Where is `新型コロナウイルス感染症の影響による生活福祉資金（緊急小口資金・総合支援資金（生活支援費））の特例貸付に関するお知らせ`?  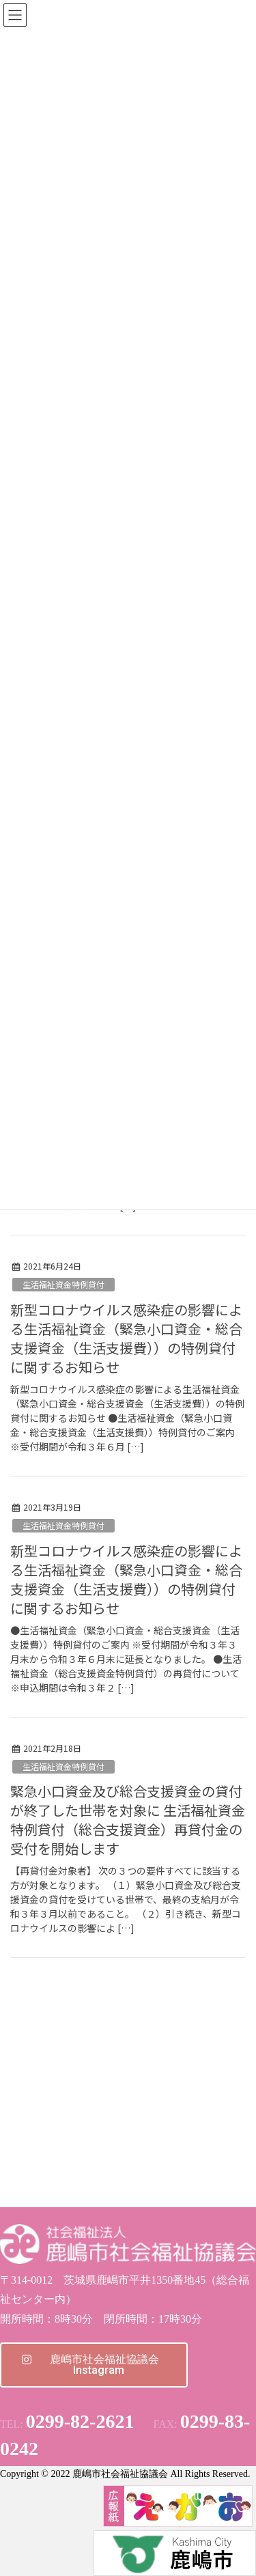
新型コロナウイルス感染症の影響による生活福祉資金（緊急小口資金・総合支援資金（生活支援費））の特例貸付に関するお知らせ is located at coordinates (126, 1338).